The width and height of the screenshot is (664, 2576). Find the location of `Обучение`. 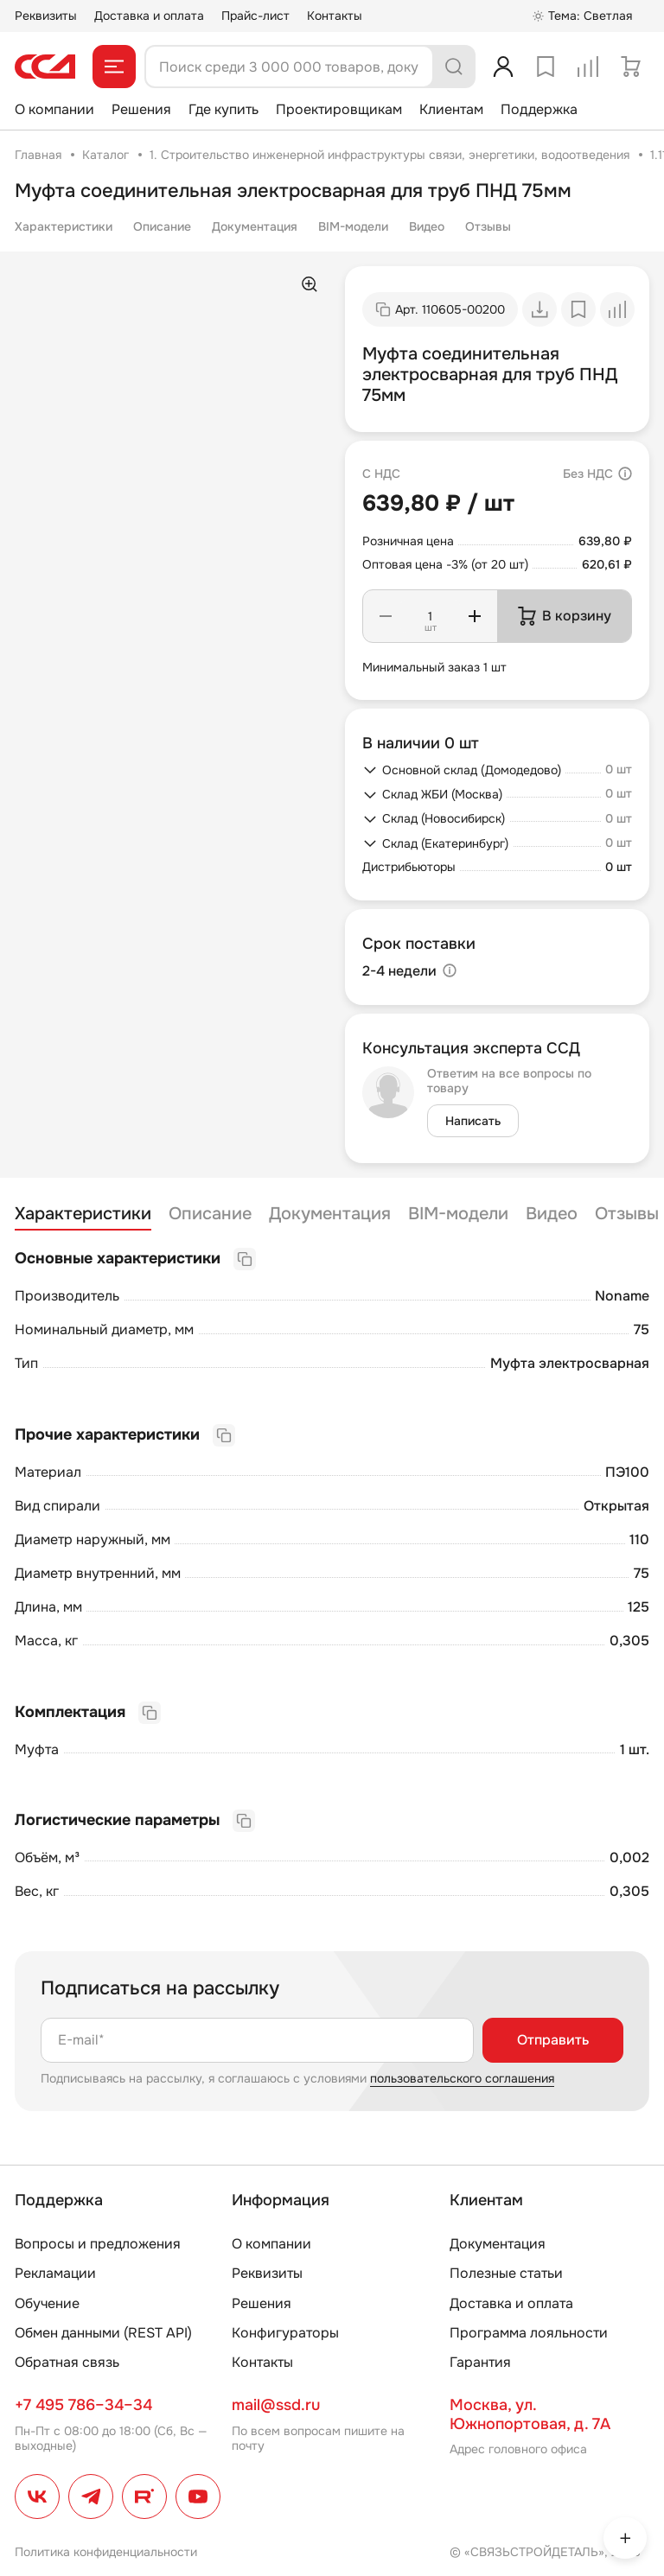

Обучение is located at coordinates (47, 2303).